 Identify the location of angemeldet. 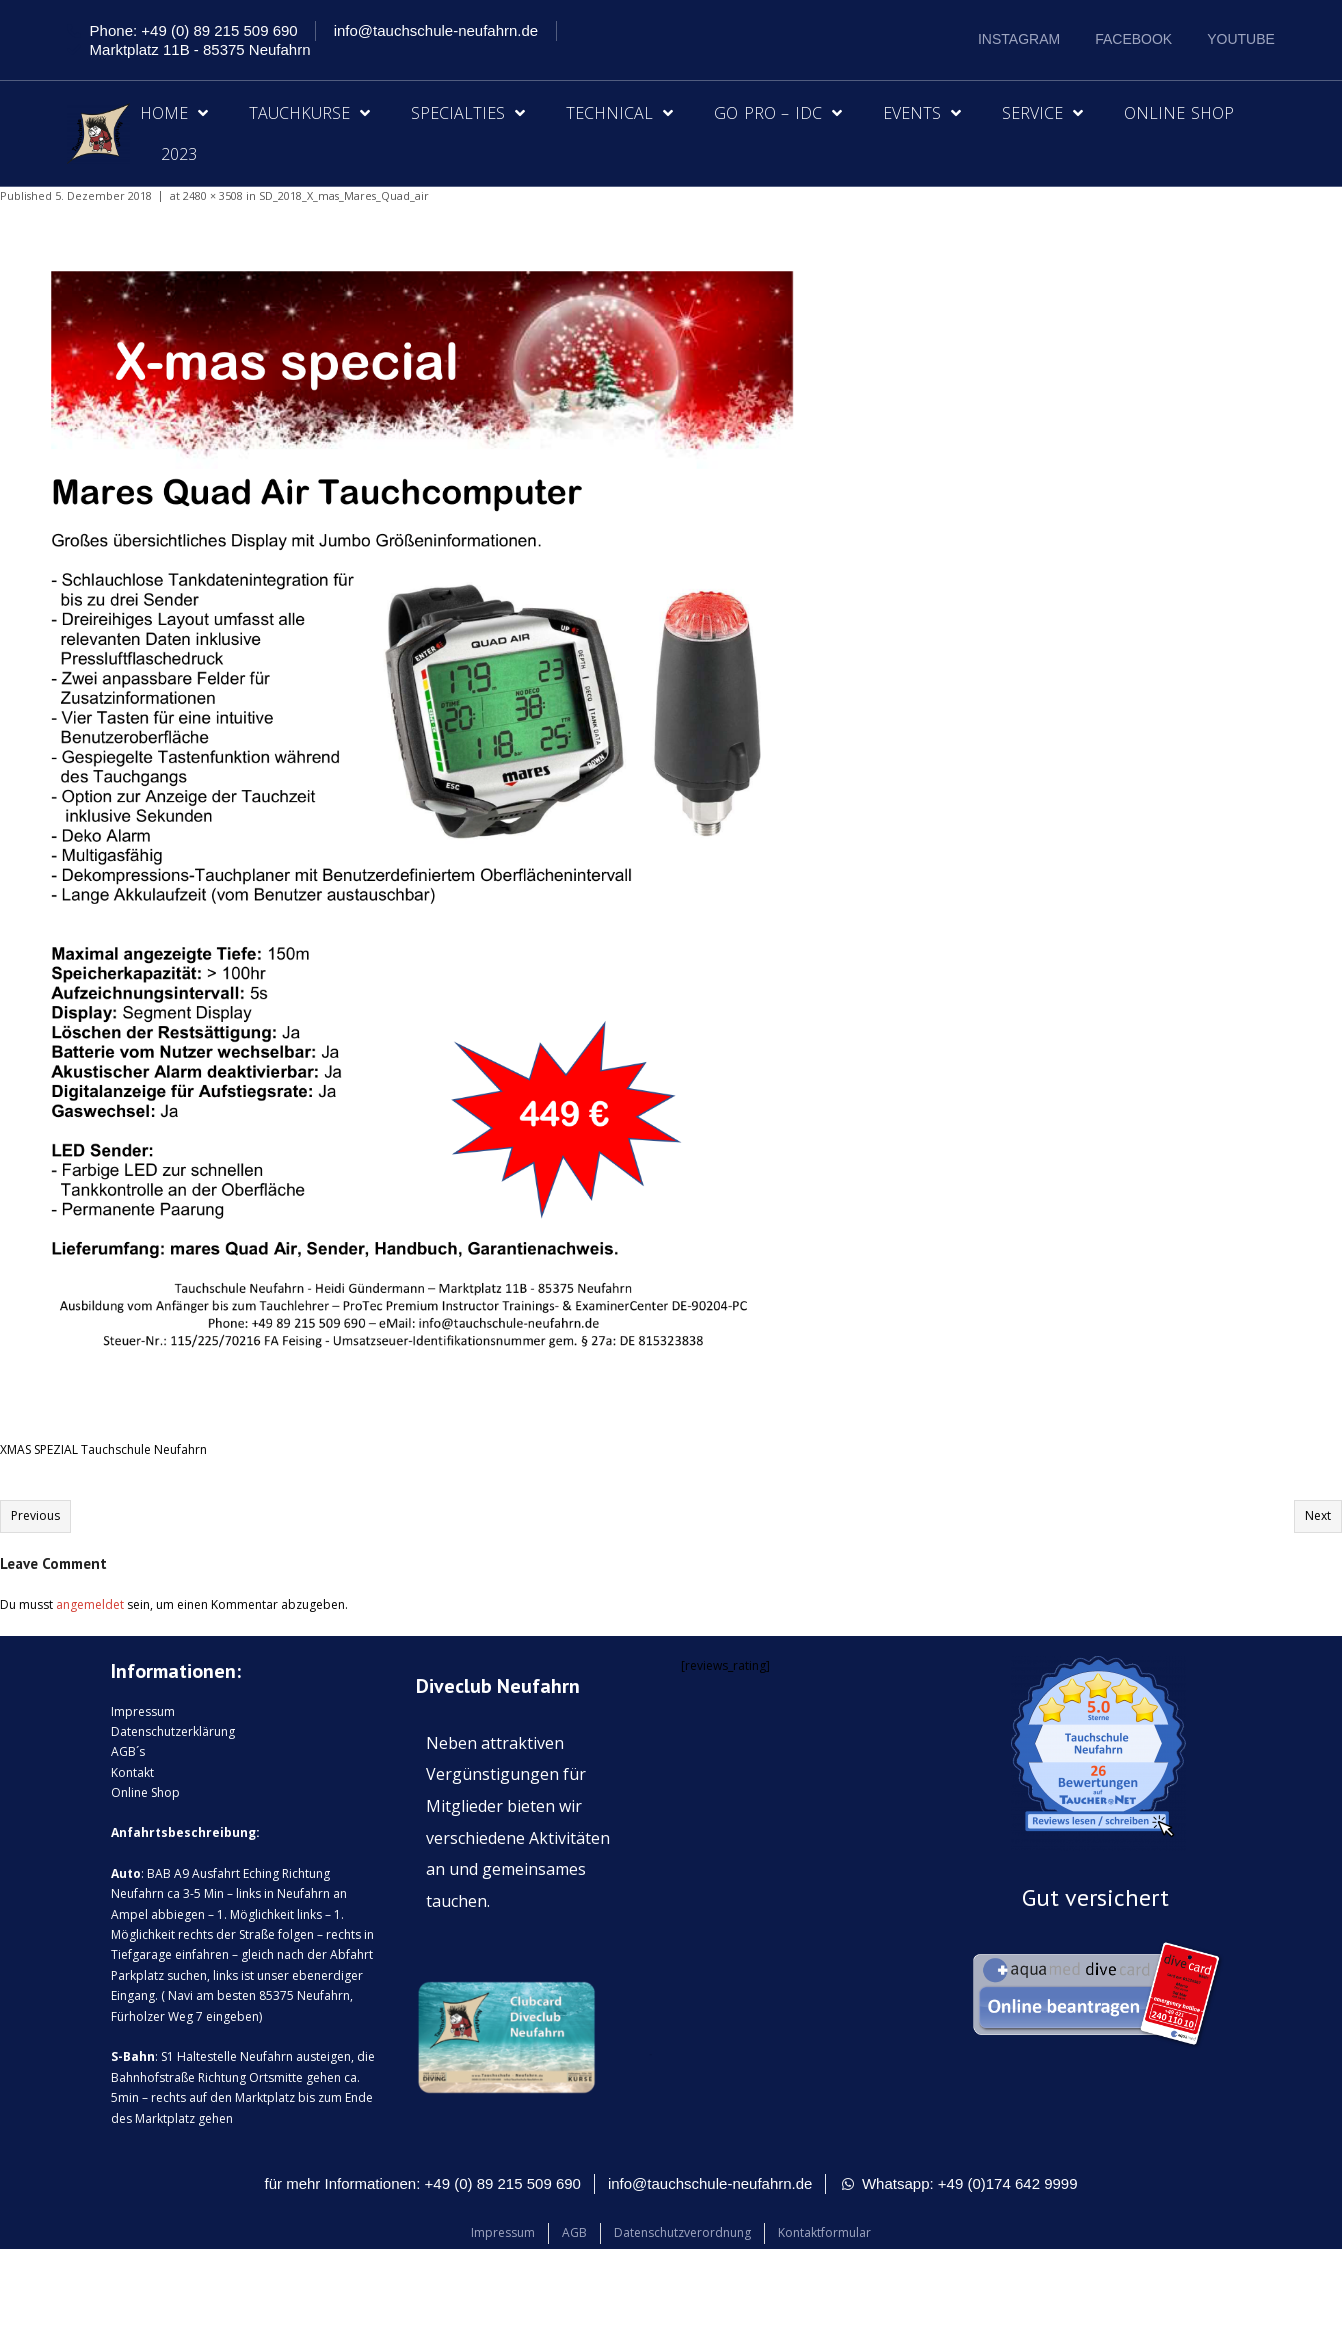
(90, 1604).